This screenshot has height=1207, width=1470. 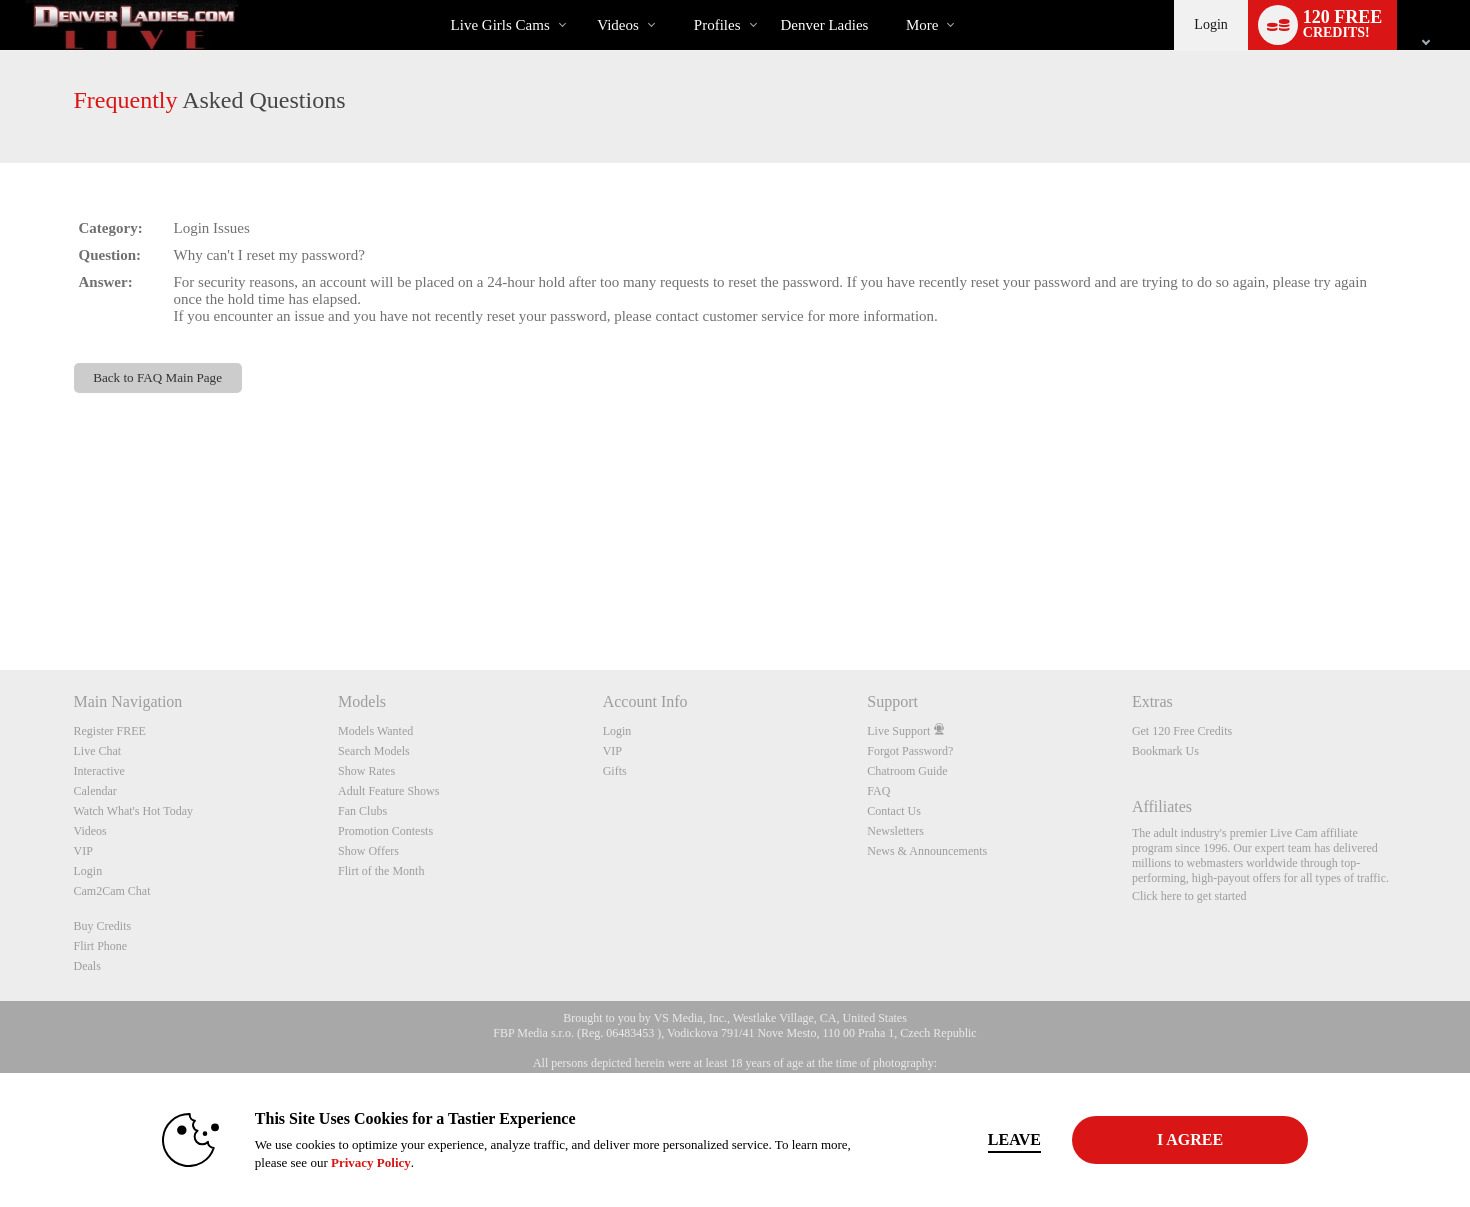 I want to click on Forgot Password?, so click(x=910, y=751).